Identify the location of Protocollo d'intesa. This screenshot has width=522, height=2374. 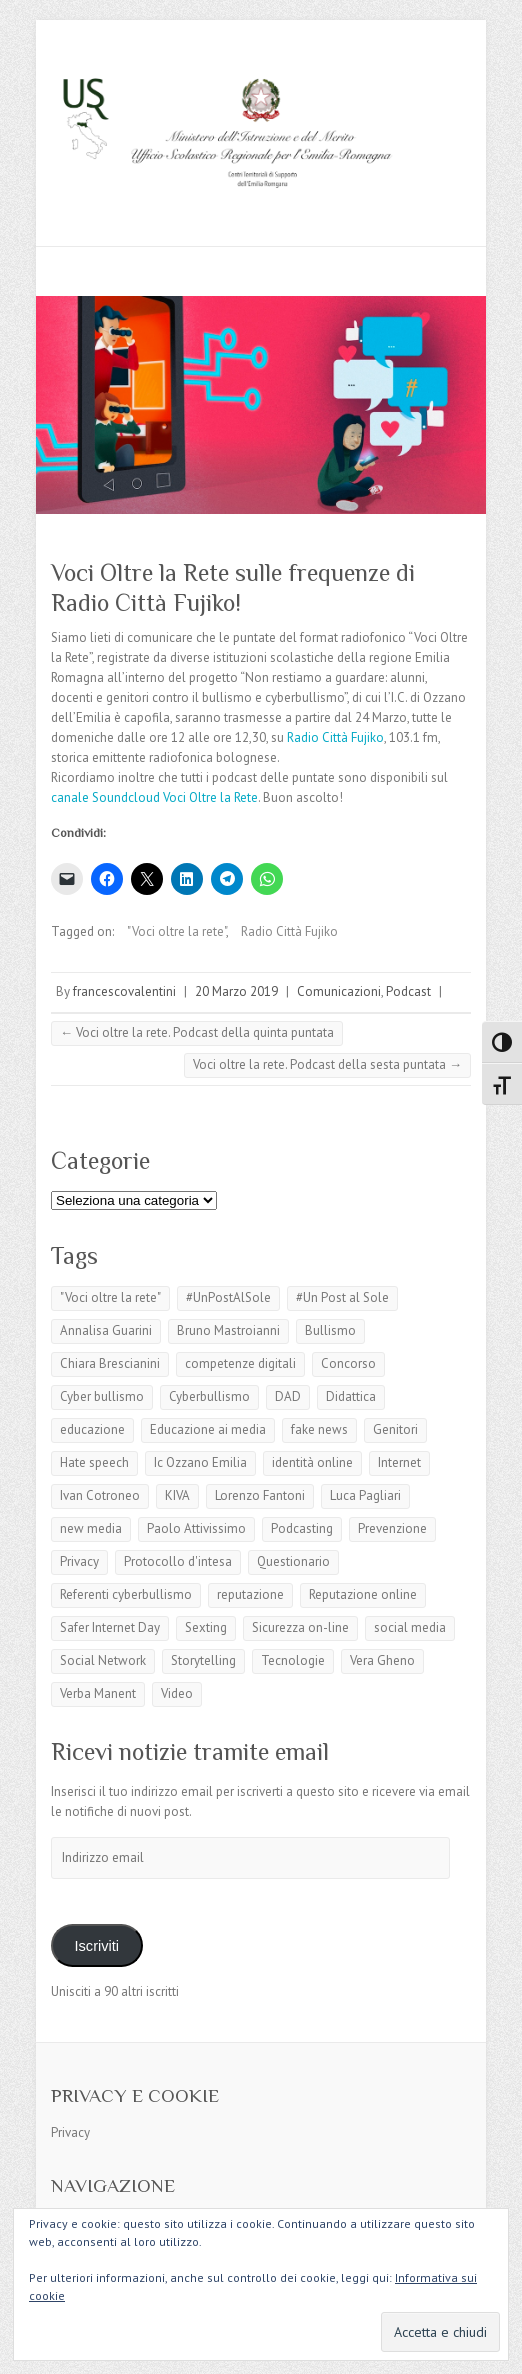
(178, 1561).